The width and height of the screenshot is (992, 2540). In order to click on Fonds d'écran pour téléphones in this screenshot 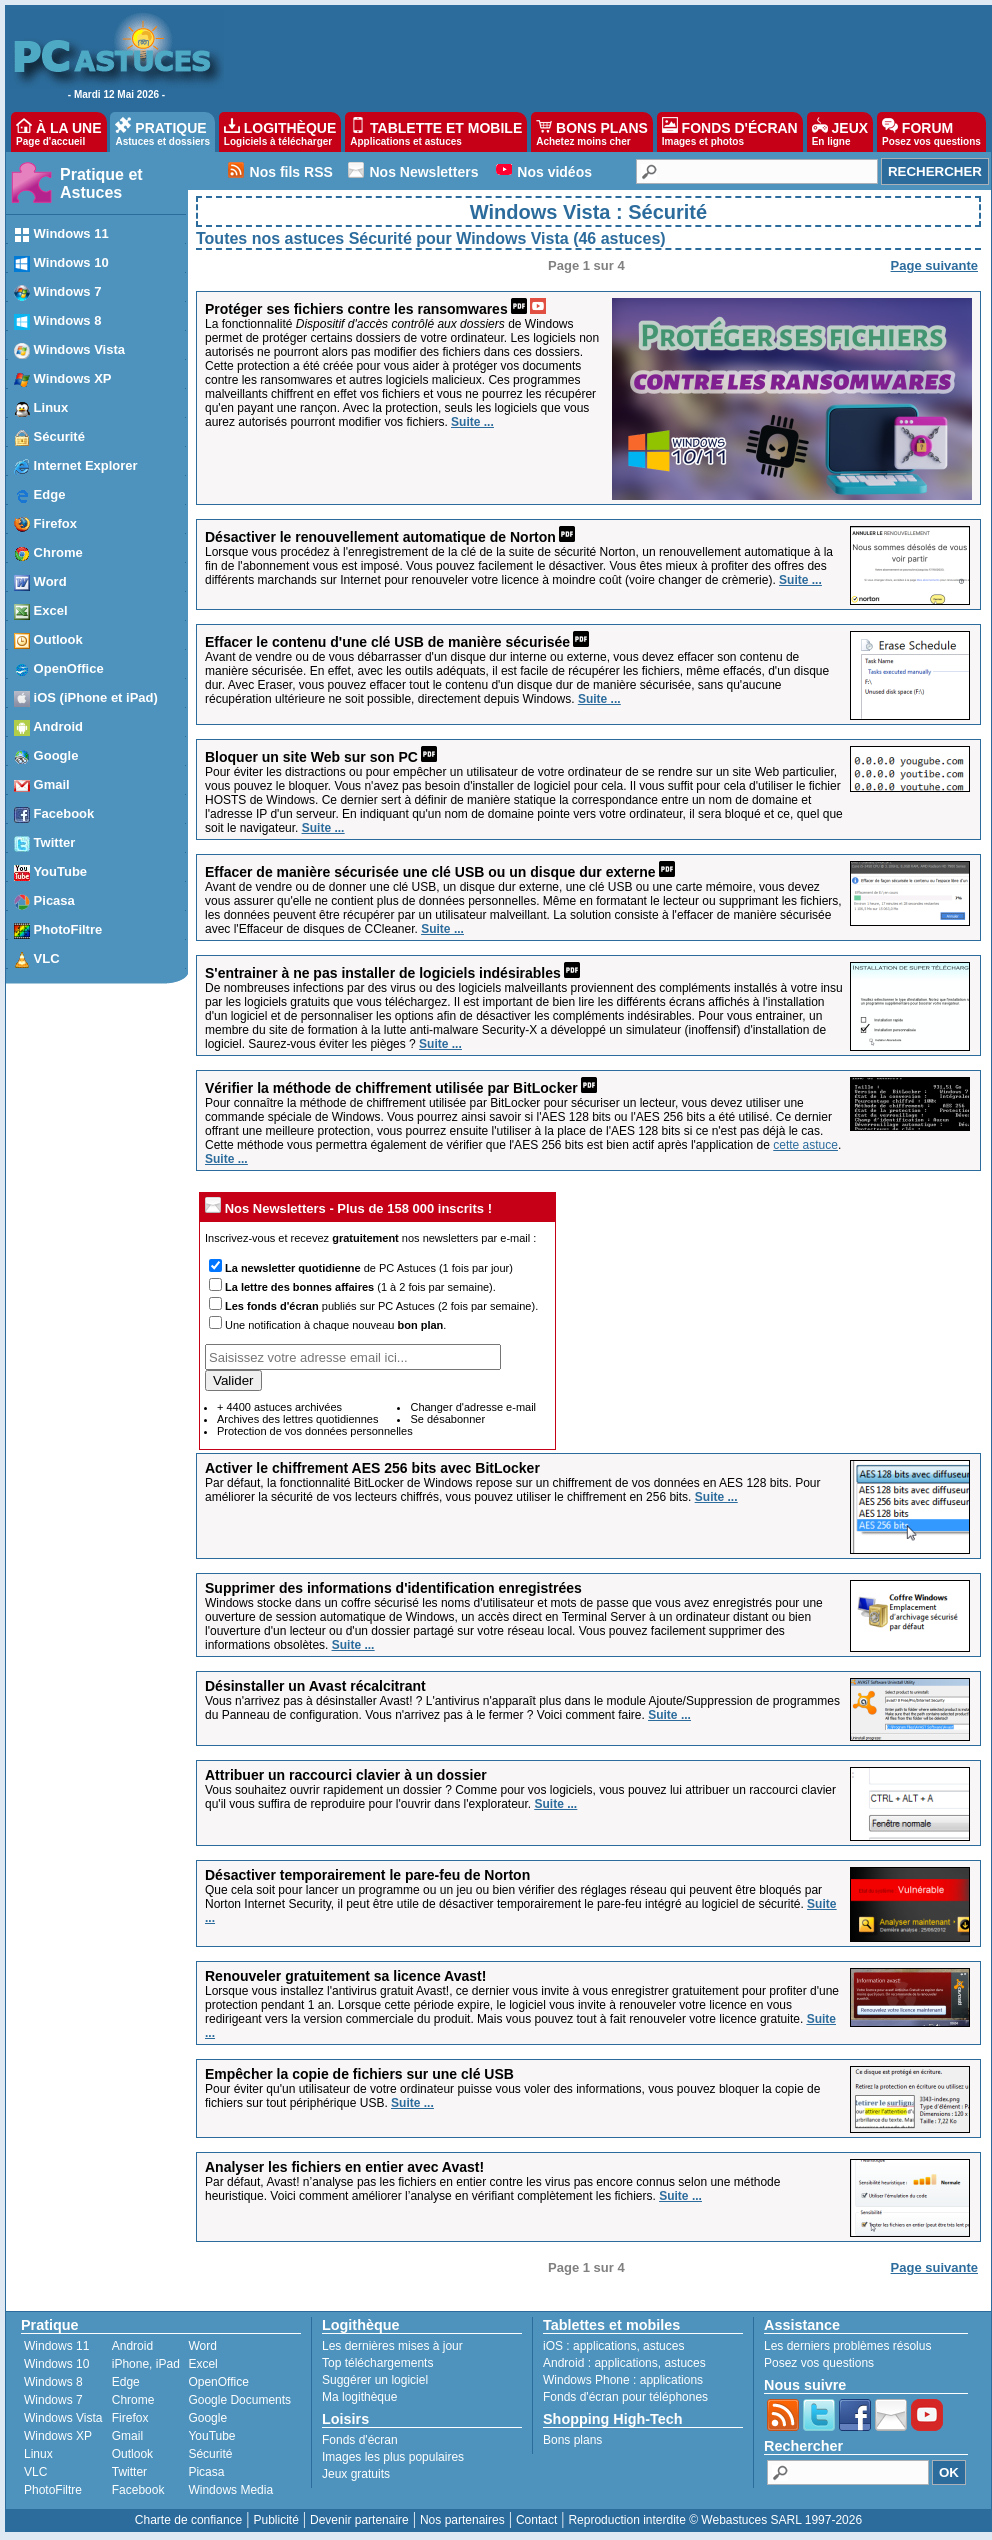, I will do `click(625, 2397)`.